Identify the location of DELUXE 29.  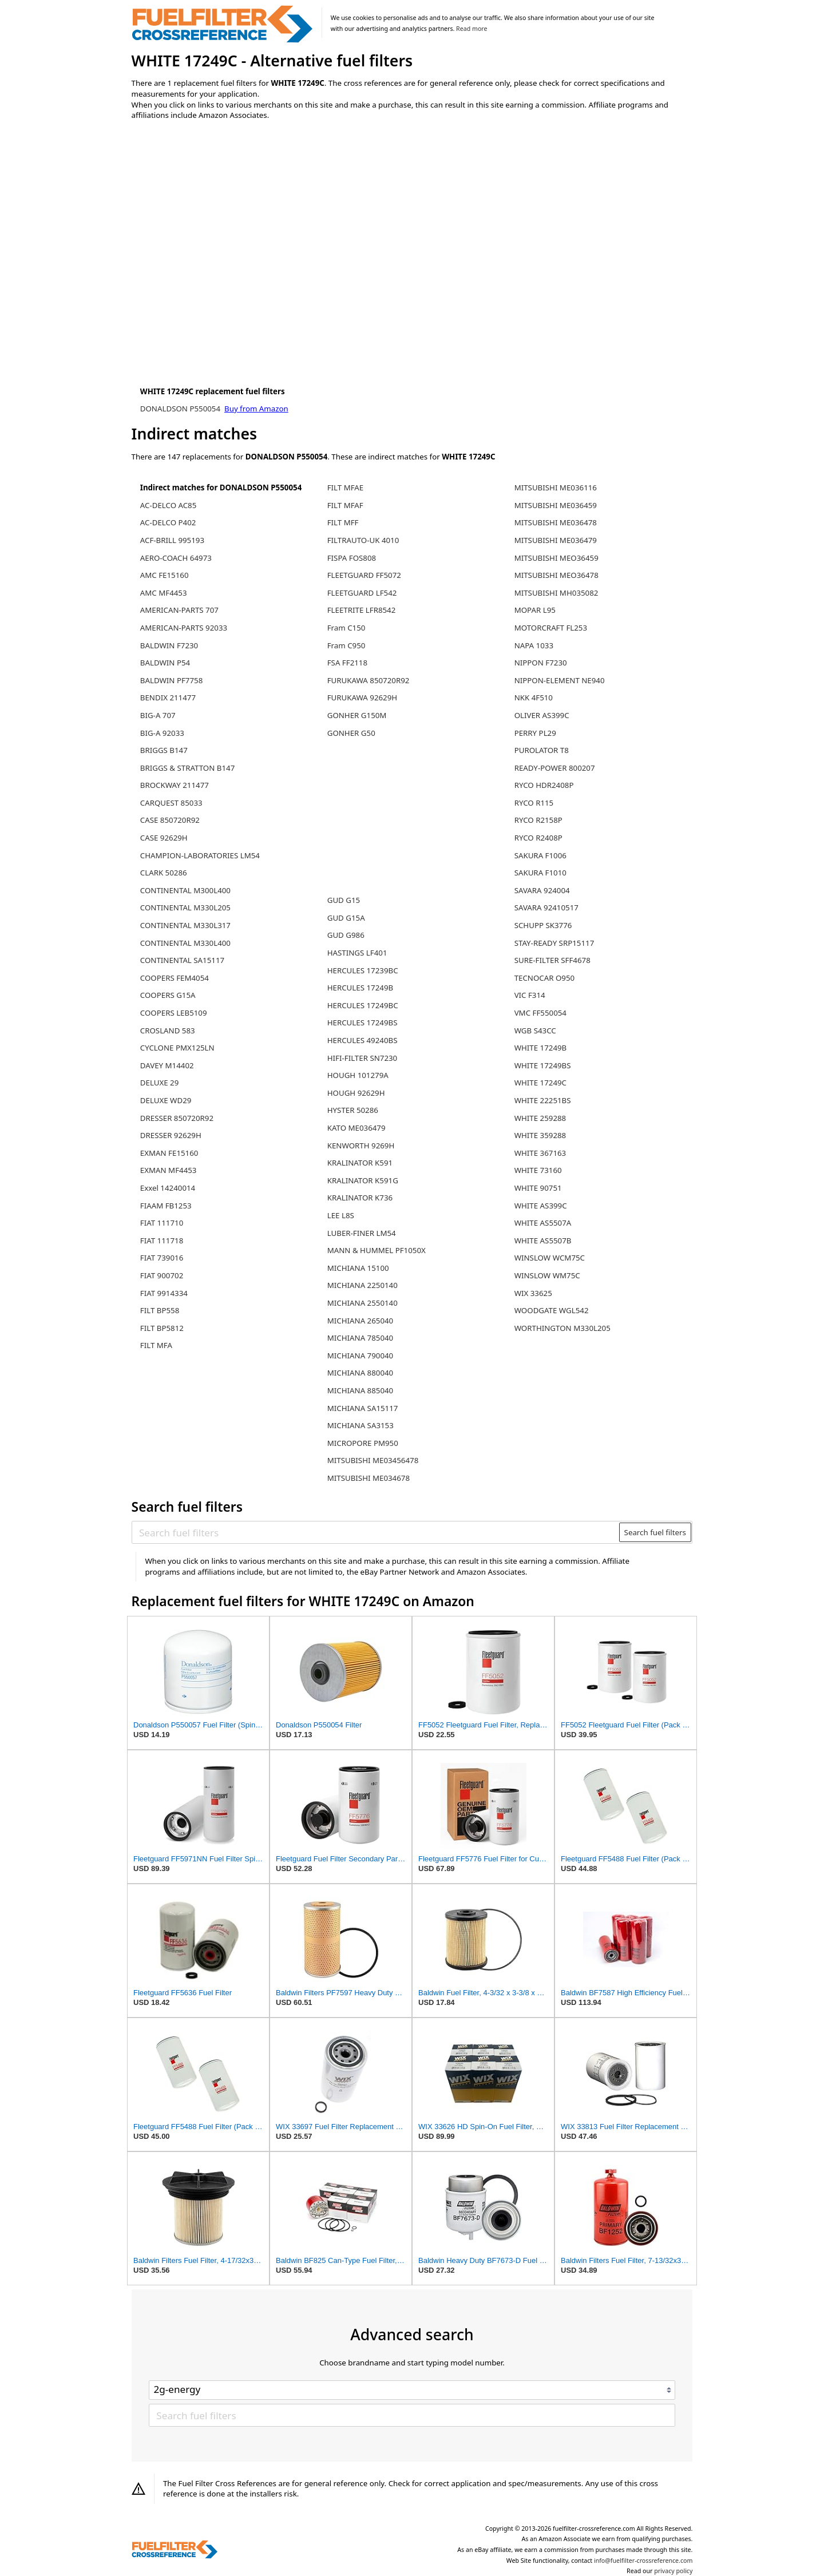
(159, 1082).